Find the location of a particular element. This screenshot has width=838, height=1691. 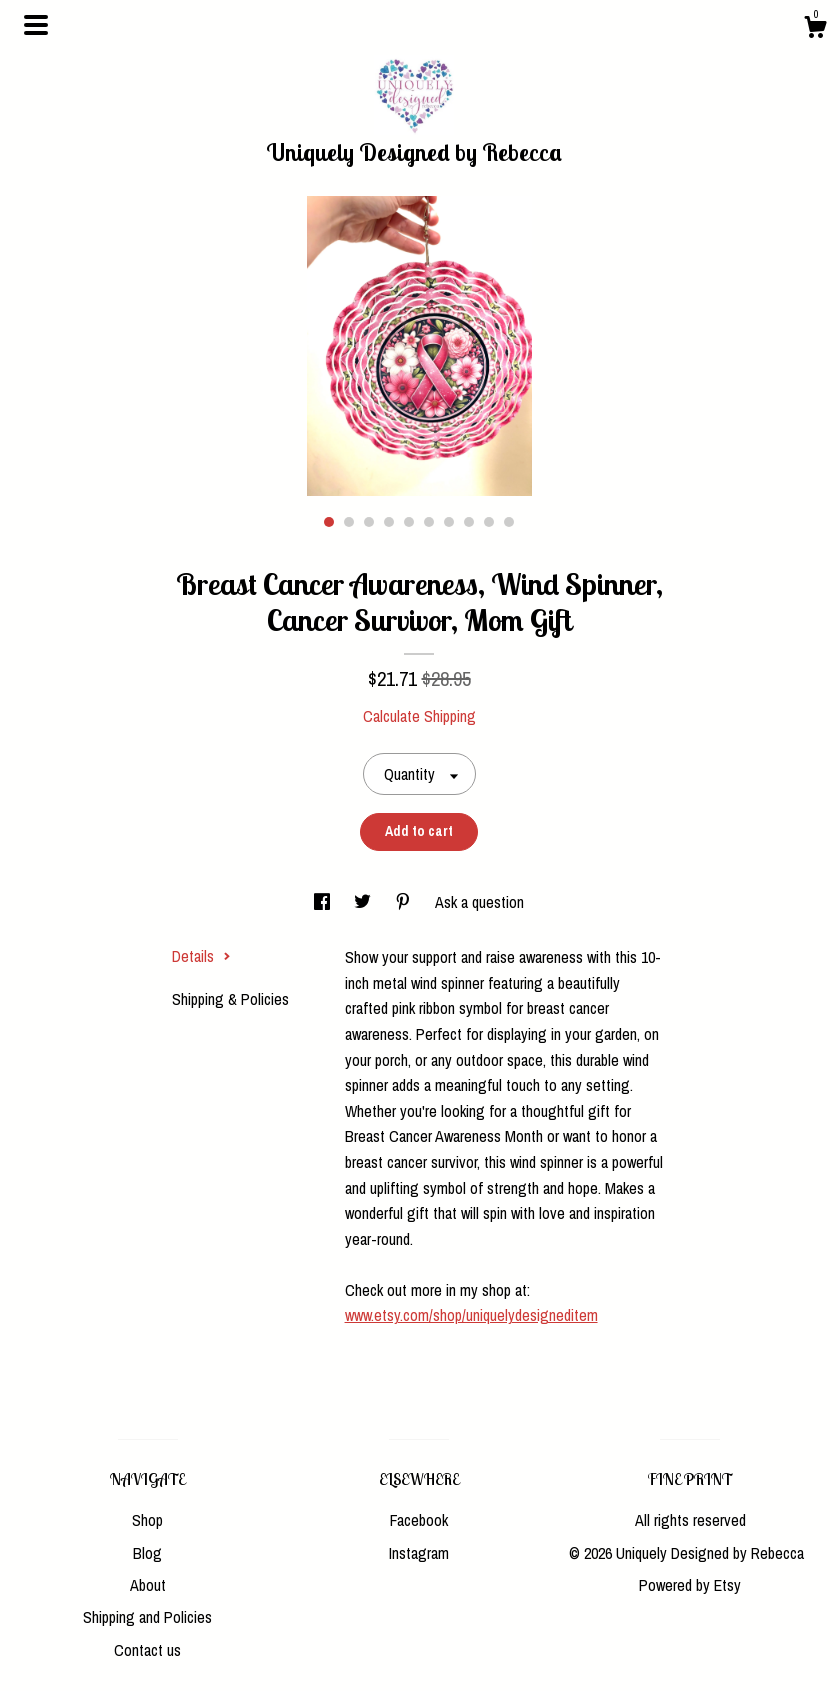

[Cart] is located at coordinates (815, 30).